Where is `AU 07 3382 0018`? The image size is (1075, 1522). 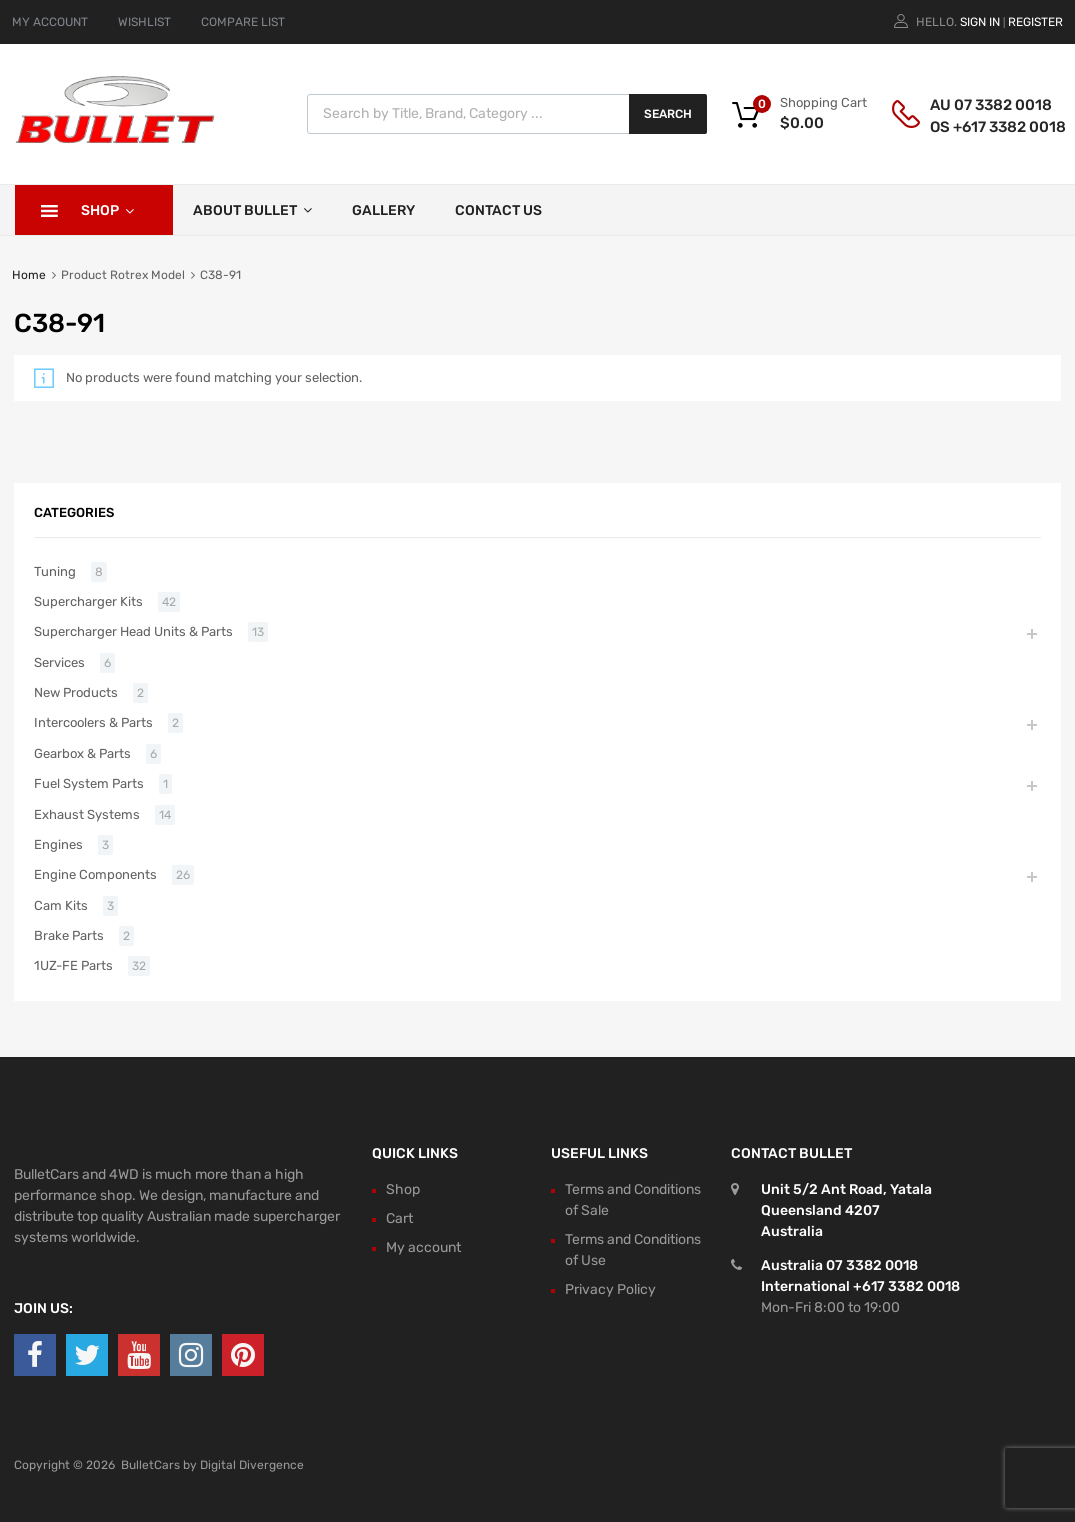 AU 07 3382 0018 is located at coordinates (979, 105).